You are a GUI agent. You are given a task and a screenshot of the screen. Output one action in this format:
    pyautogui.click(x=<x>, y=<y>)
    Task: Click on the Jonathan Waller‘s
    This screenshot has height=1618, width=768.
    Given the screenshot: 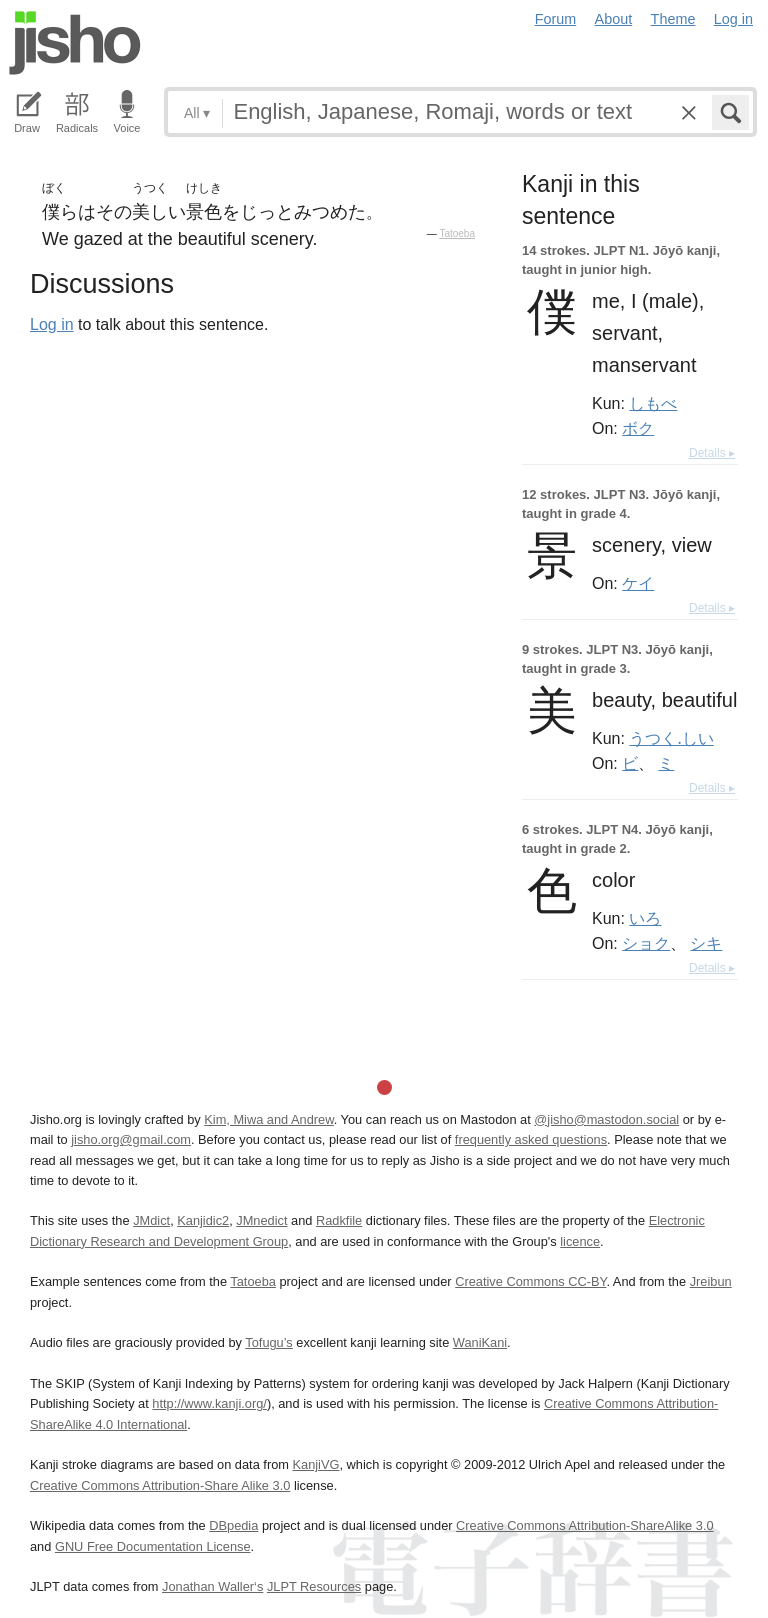 What is the action you would take?
    pyautogui.click(x=212, y=1586)
    